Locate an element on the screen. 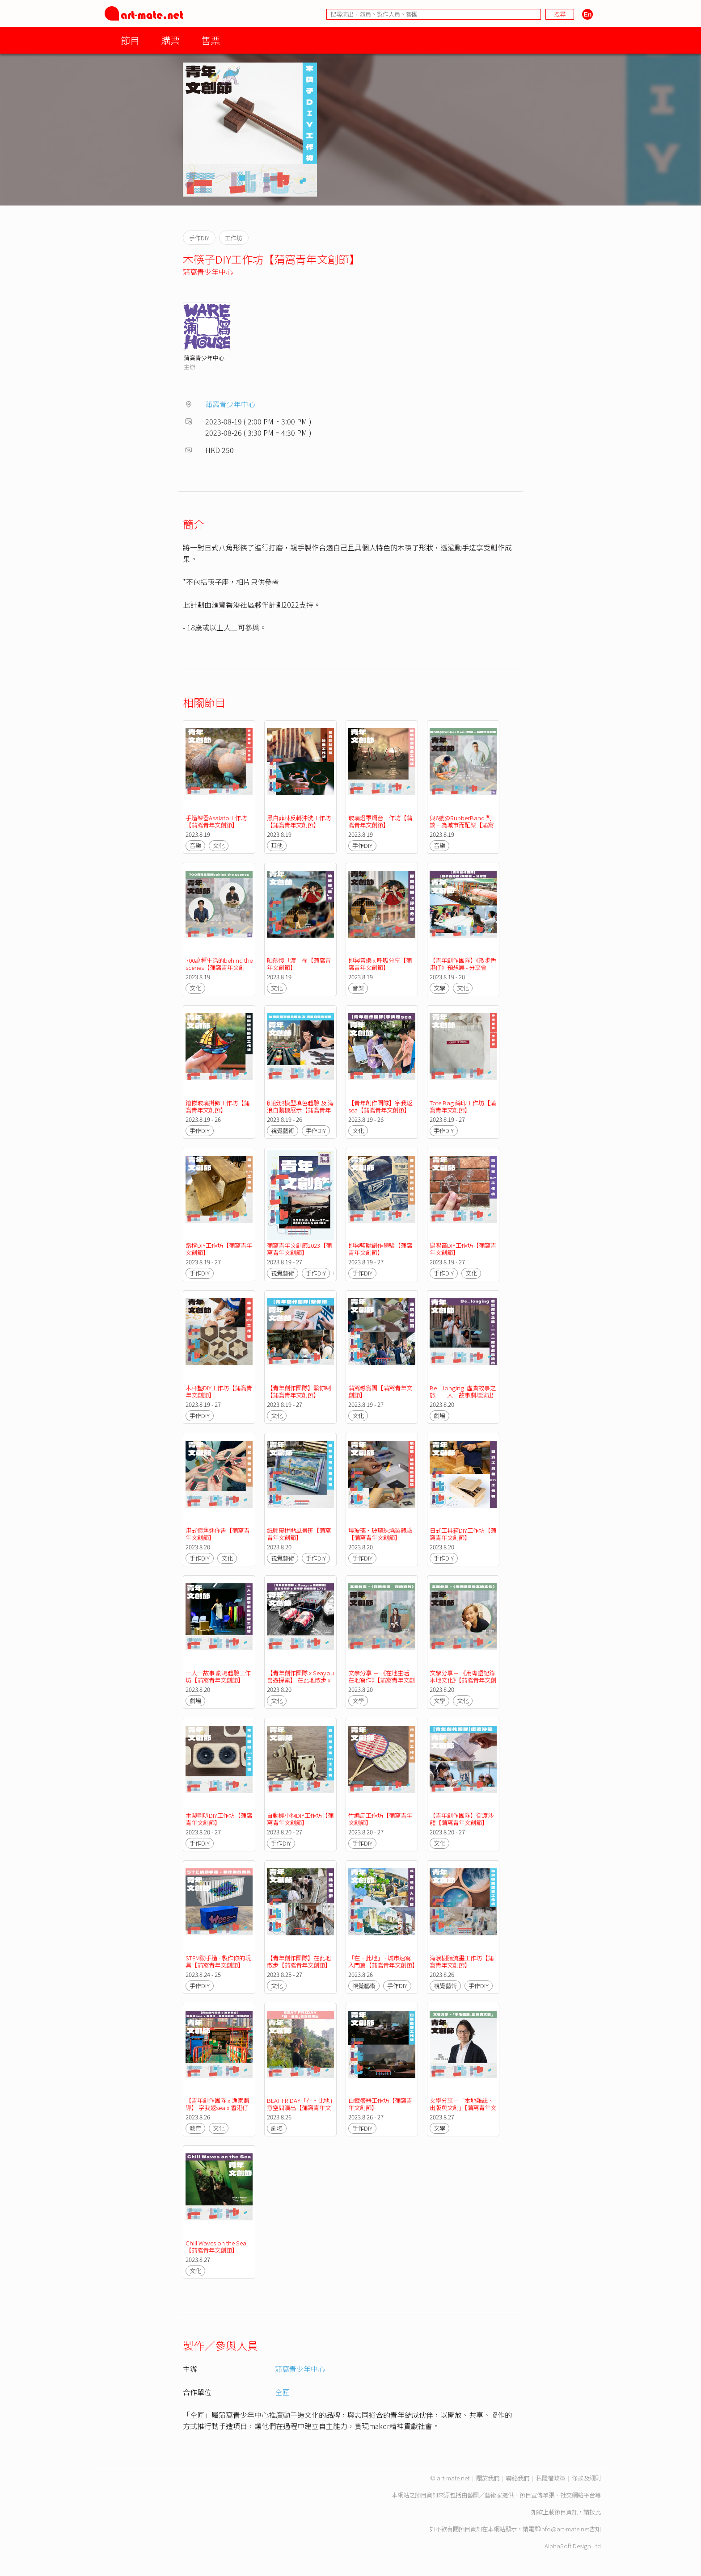  白鐵盛器工作坊【蒲窩青年文創節】 is located at coordinates (380, 2104).